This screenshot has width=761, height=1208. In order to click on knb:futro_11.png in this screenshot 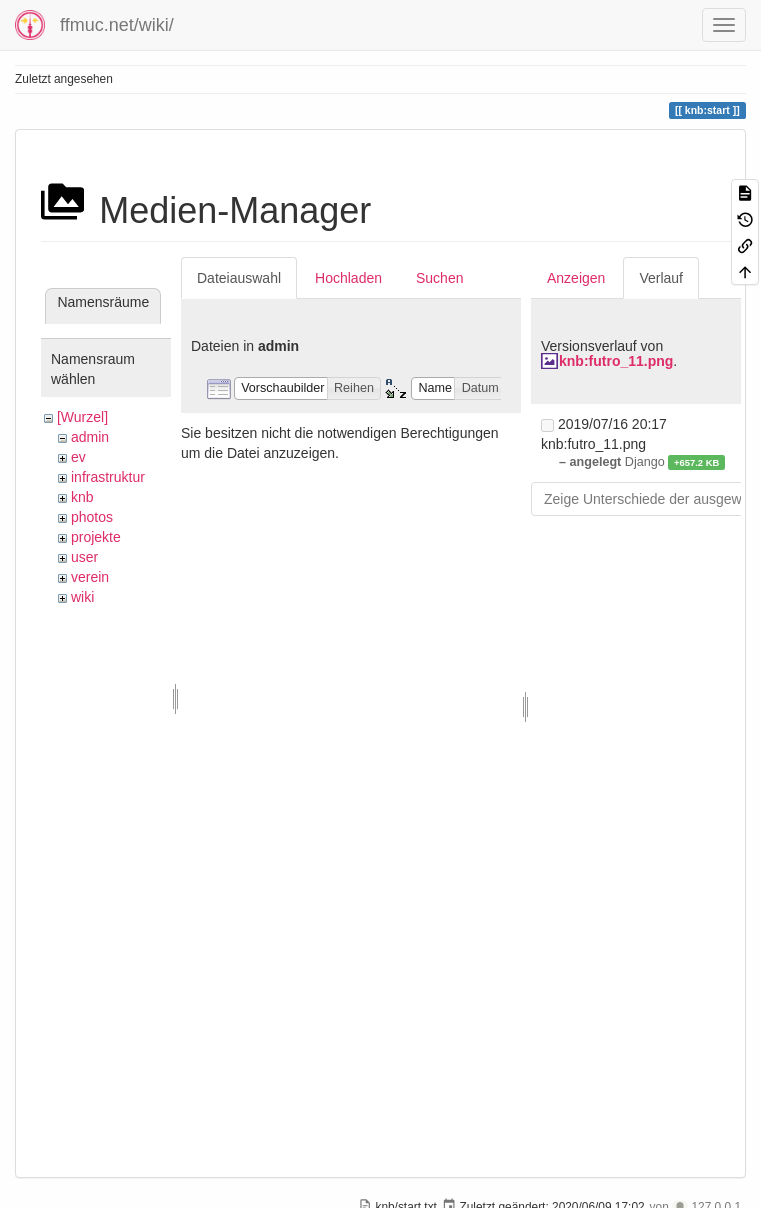, I will do `click(616, 361)`.